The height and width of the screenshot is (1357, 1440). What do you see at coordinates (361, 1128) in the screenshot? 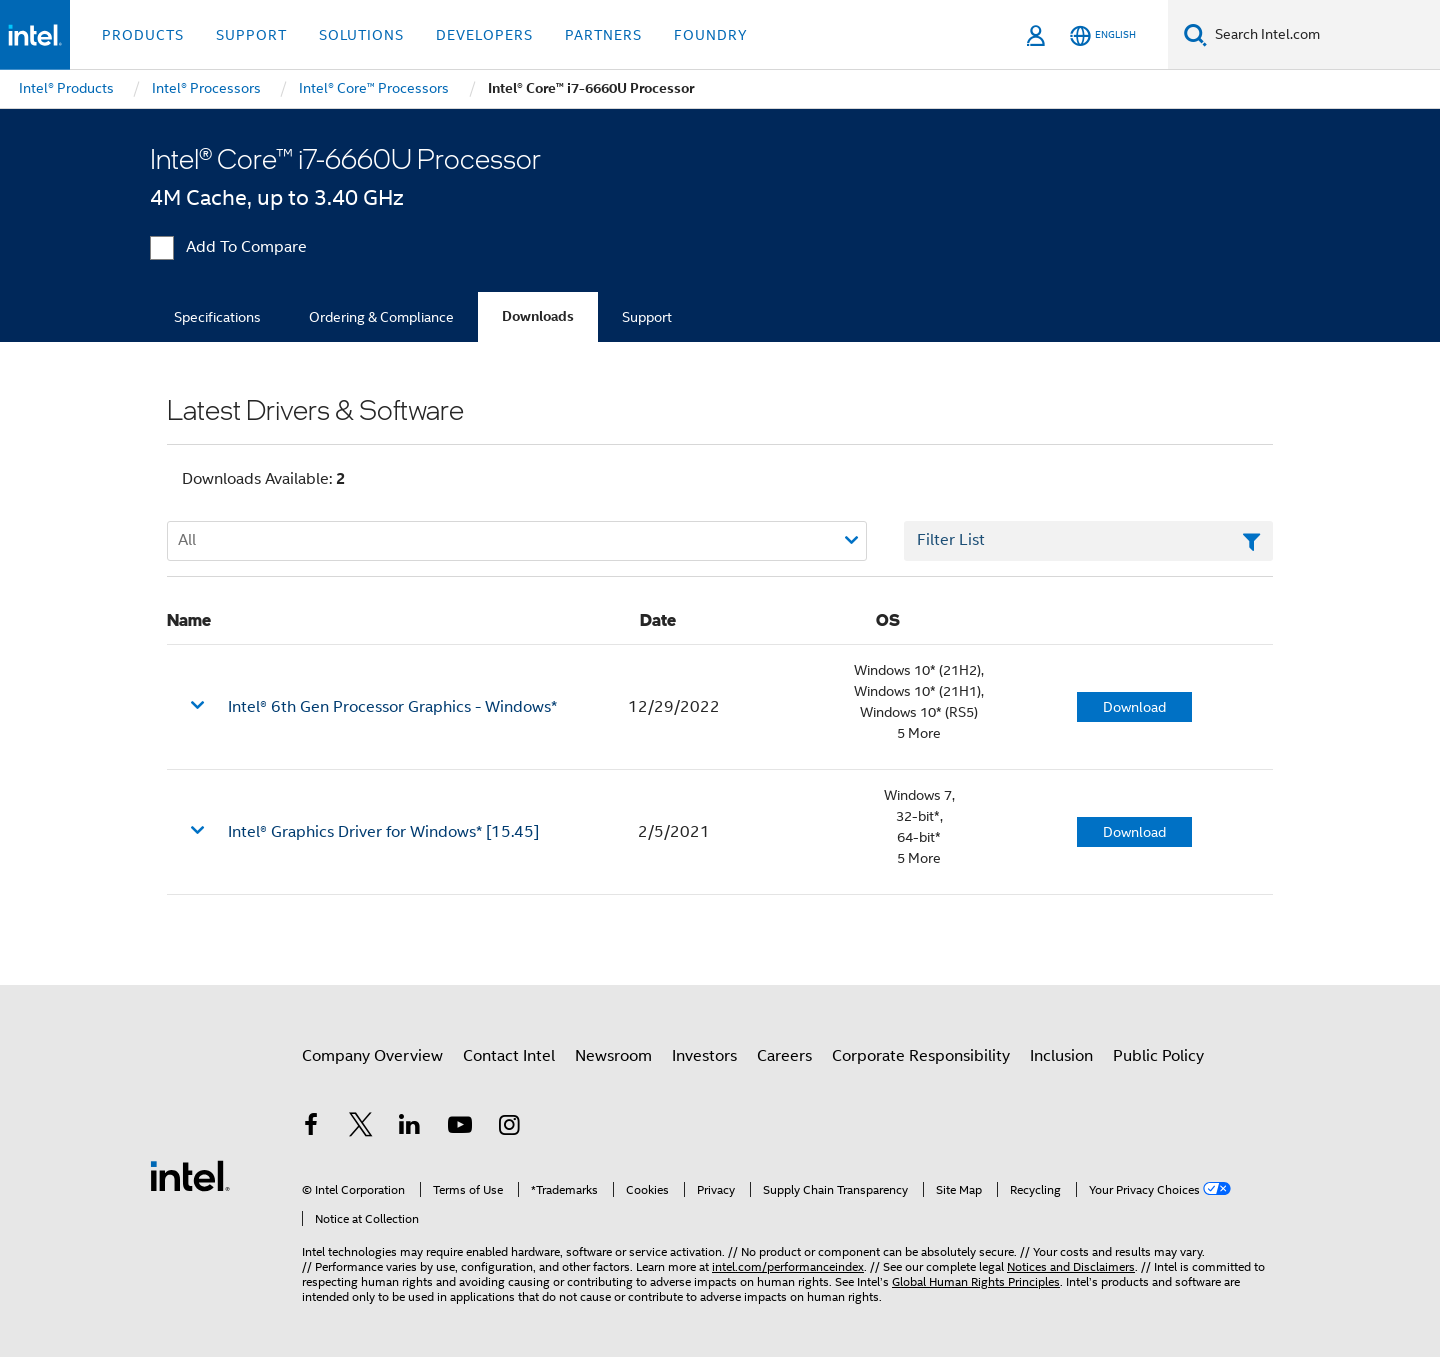
I see `[Intel on Twitter]` at bounding box center [361, 1128].